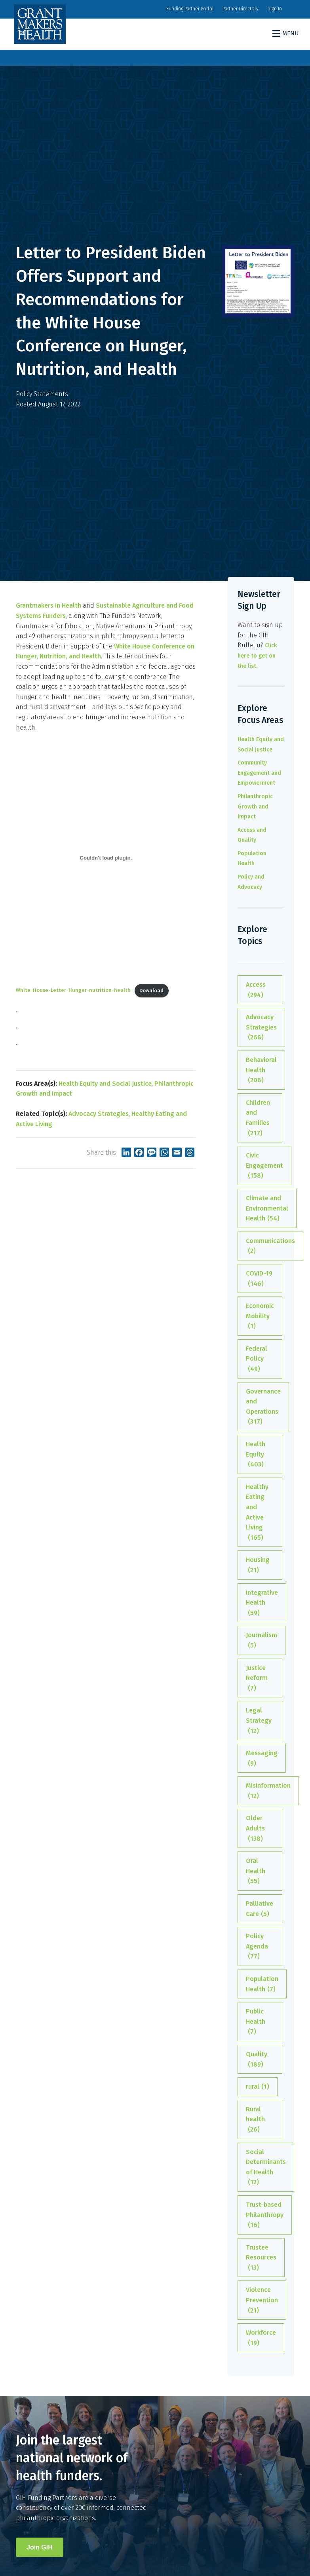 The height and width of the screenshot is (2576, 310). I want to click on Trust-based Philanthropy [Trust-based Philanthropy (16 items)], so click(264, 2215).